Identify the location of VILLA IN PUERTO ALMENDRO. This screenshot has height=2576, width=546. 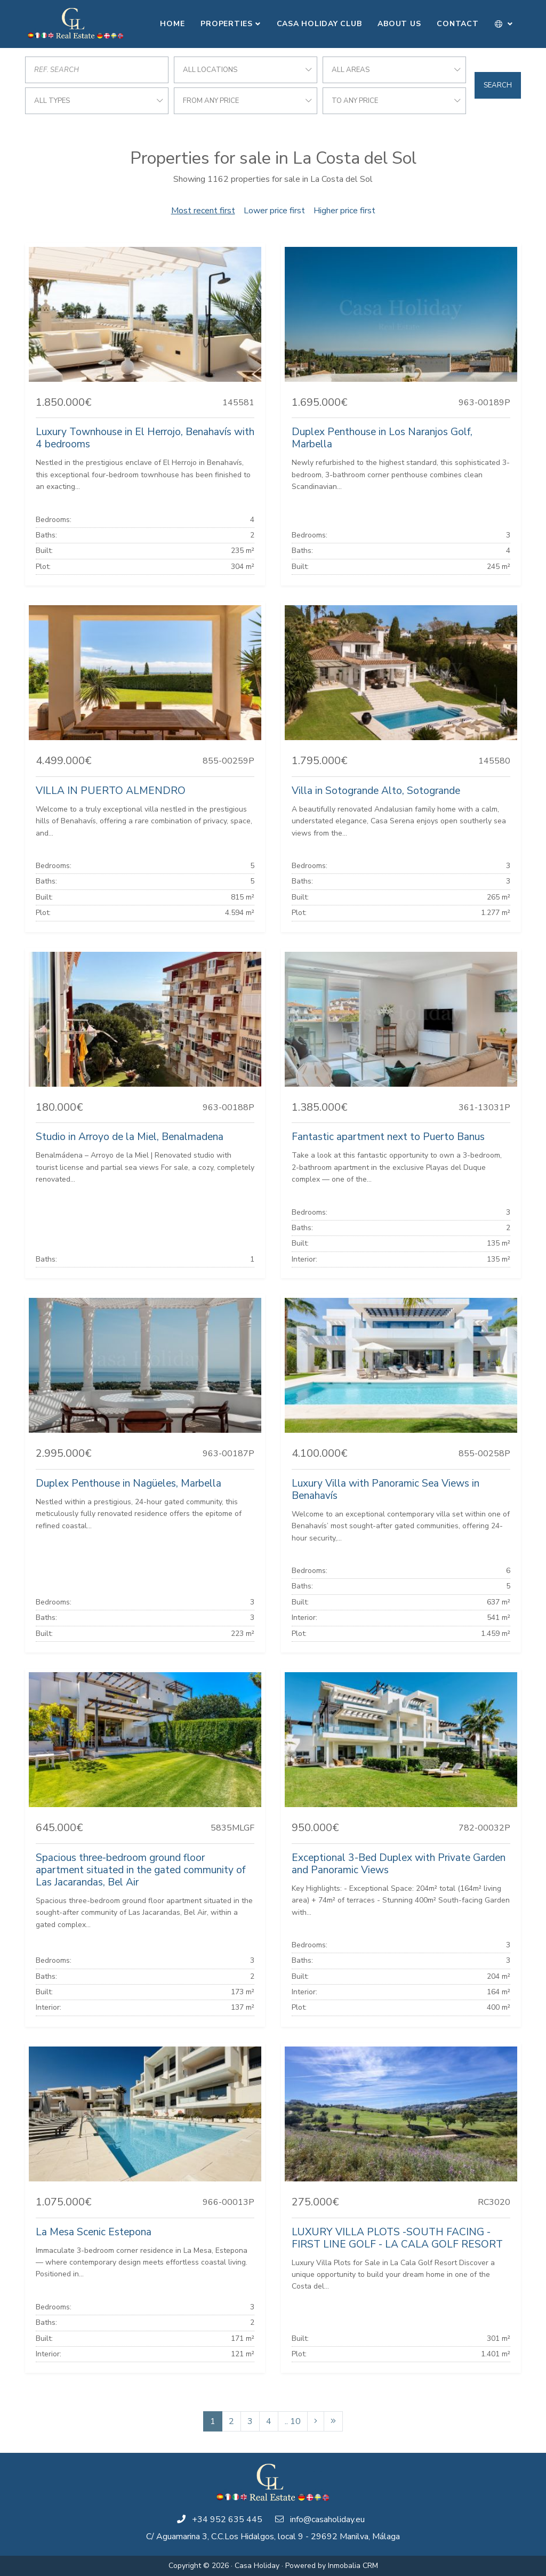
(111, 791).